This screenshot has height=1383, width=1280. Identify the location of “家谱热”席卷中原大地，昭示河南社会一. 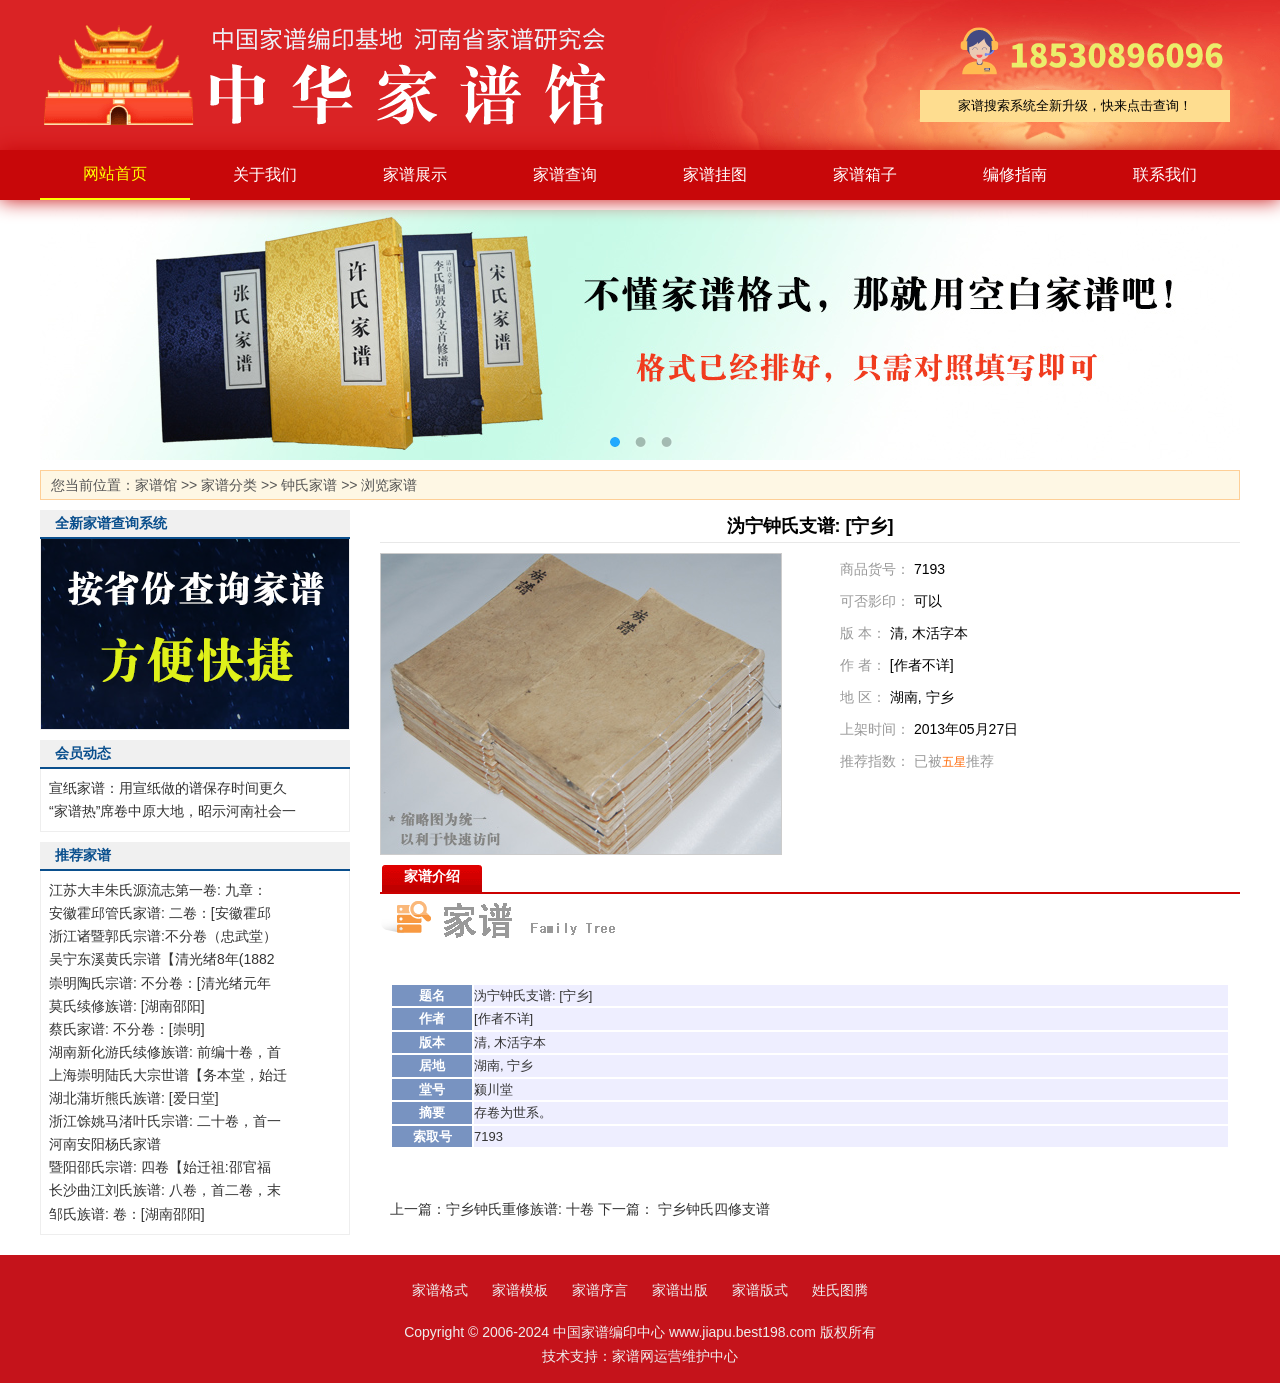
(172, 811).